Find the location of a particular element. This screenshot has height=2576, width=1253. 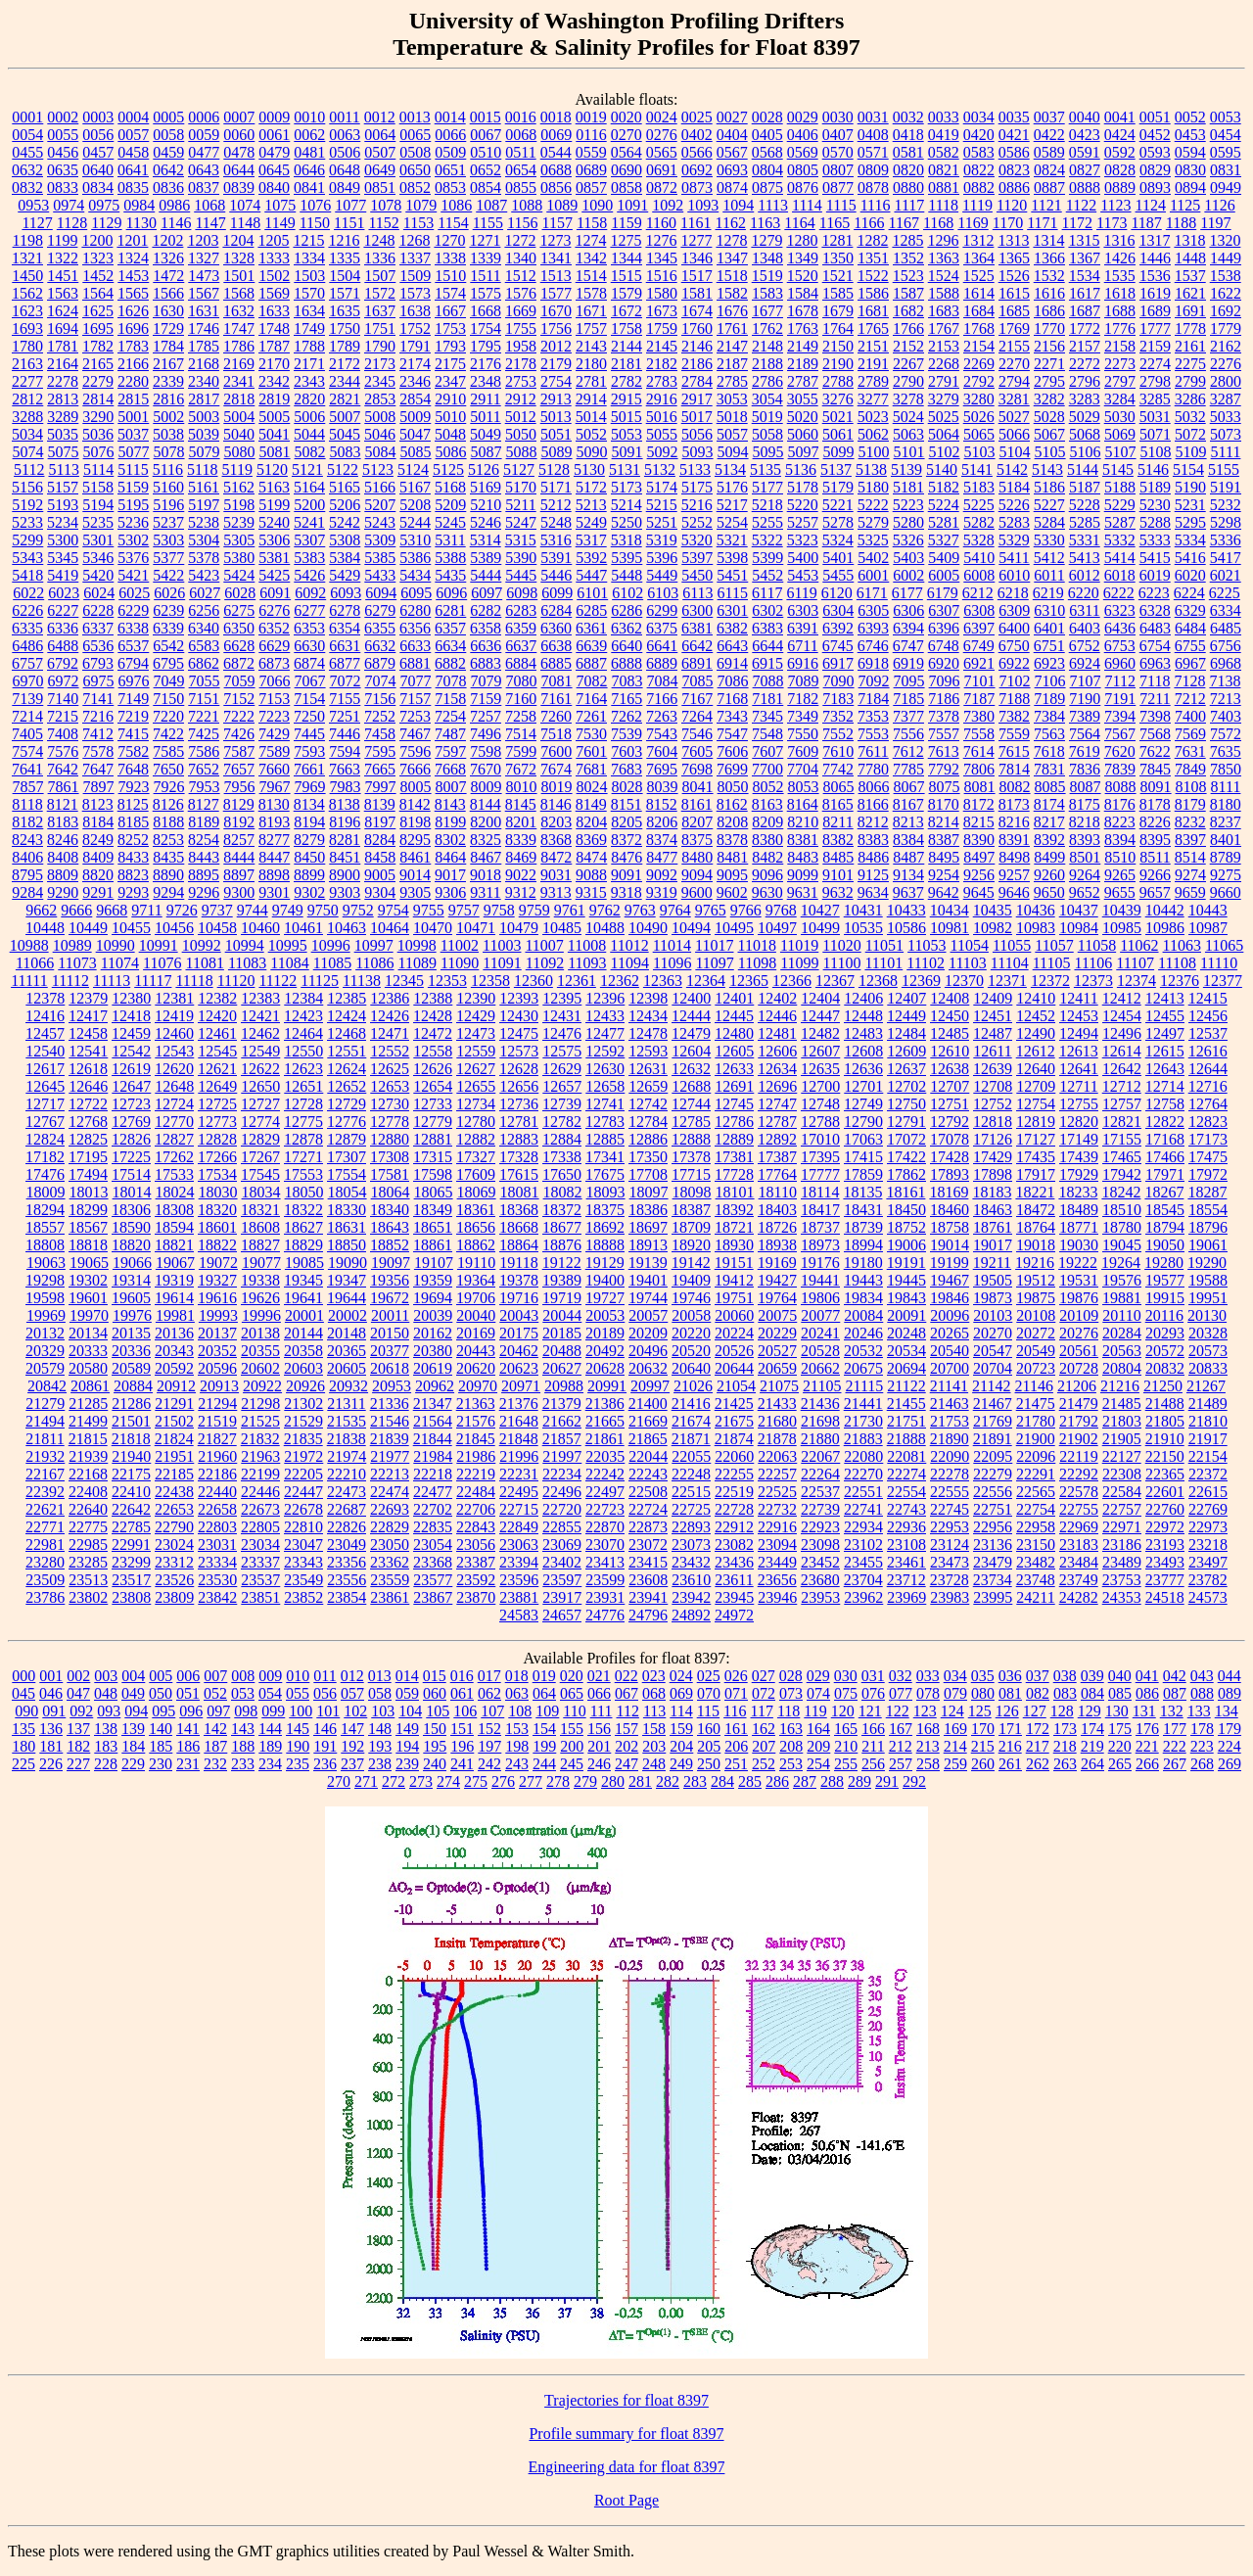

096 is located at coordinates (191, 1711).